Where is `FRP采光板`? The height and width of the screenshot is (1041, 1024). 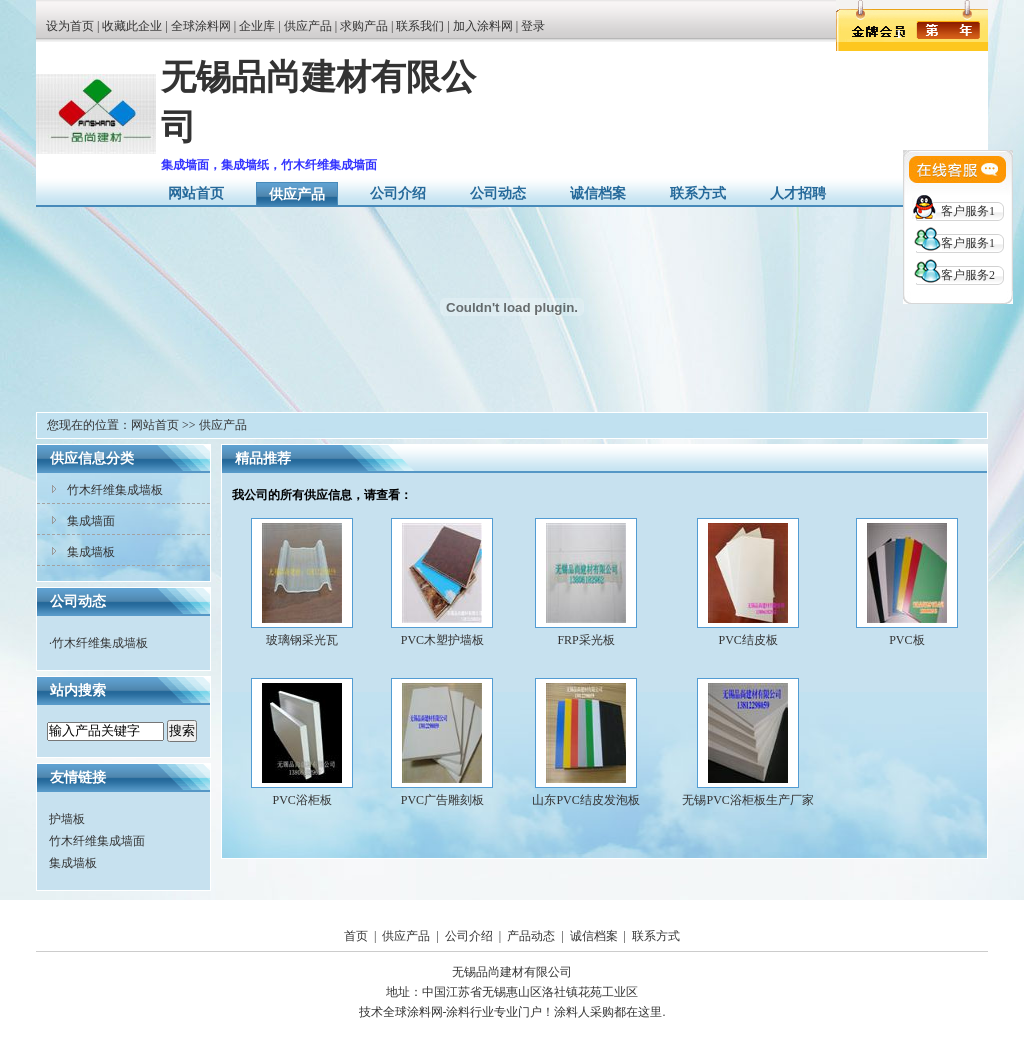 FRP采光板 is located at coordinates (585, 640).